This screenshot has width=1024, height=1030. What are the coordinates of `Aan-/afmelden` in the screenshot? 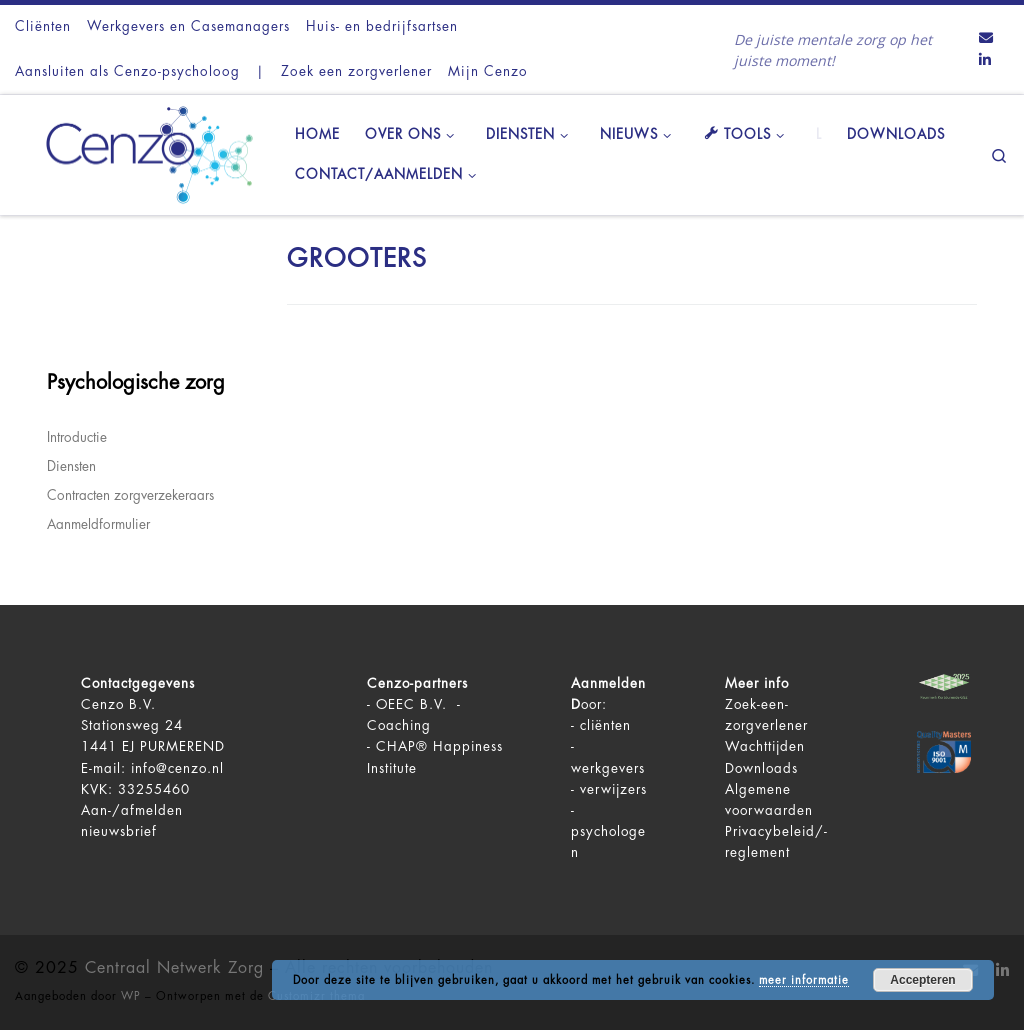 It's located at (132, 810).